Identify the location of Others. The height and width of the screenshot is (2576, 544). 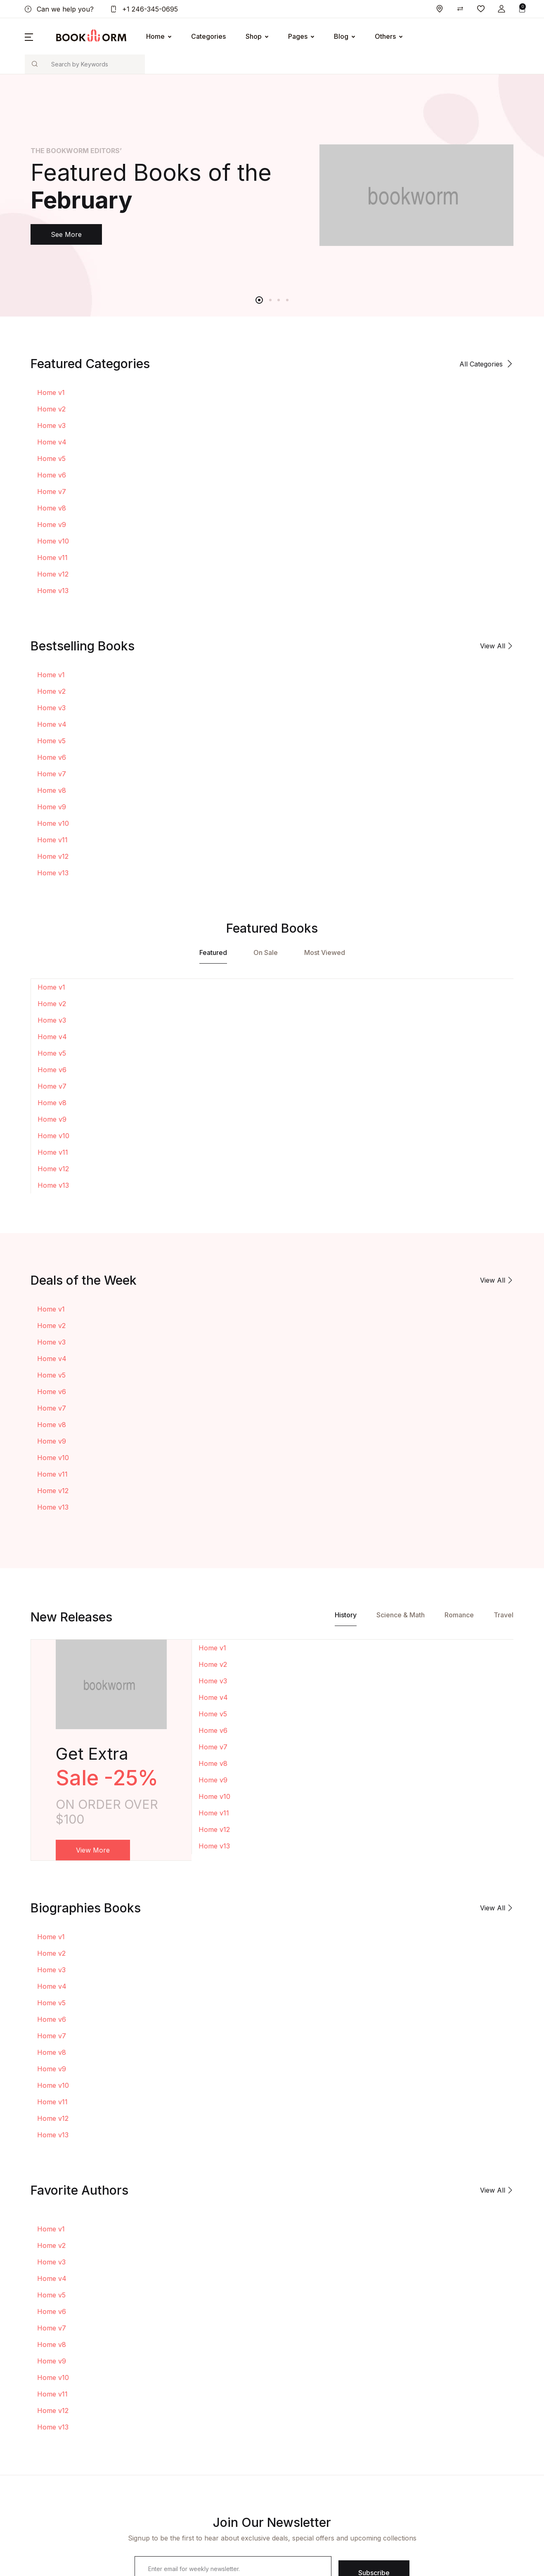
(385, 36).